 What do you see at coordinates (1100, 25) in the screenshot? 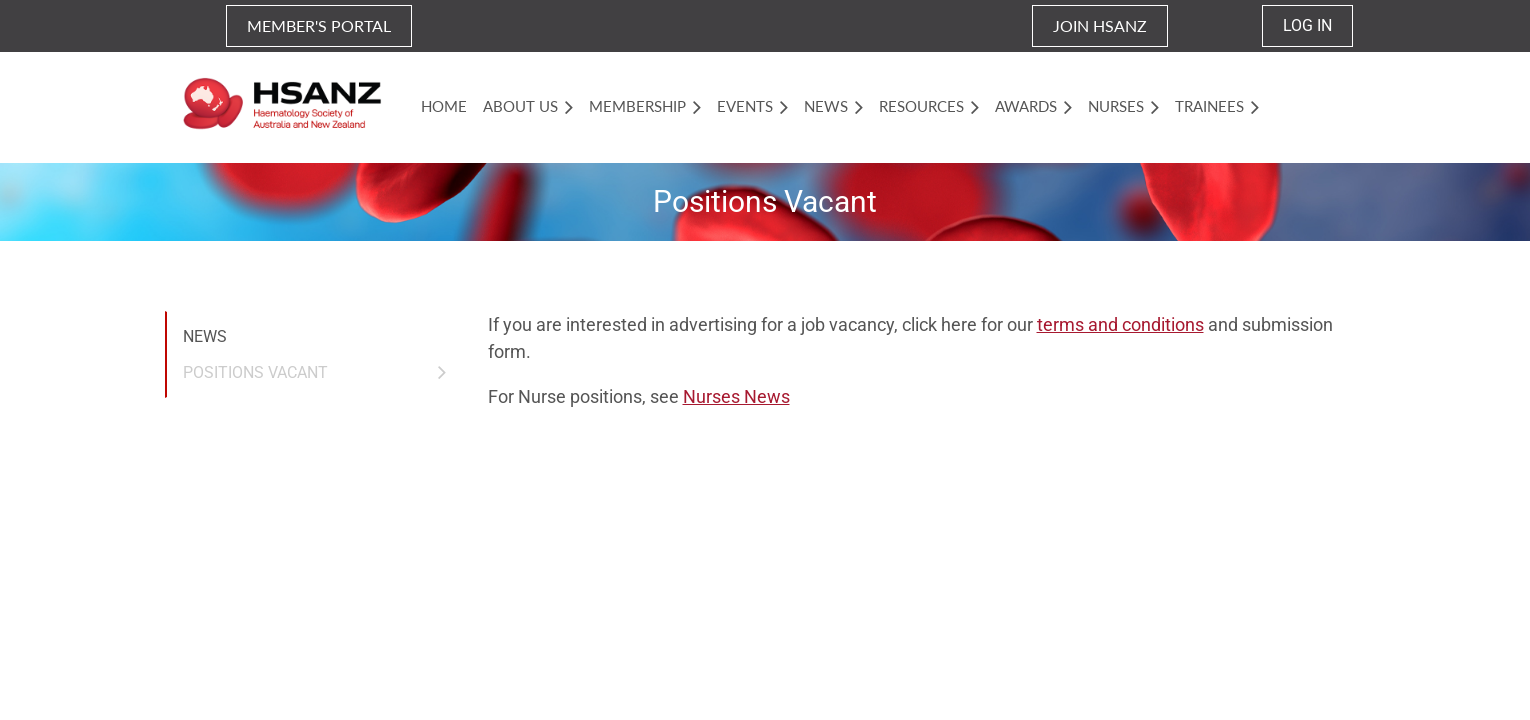
I see `JOIN HSANZ` at bounding box center [1100, 25].